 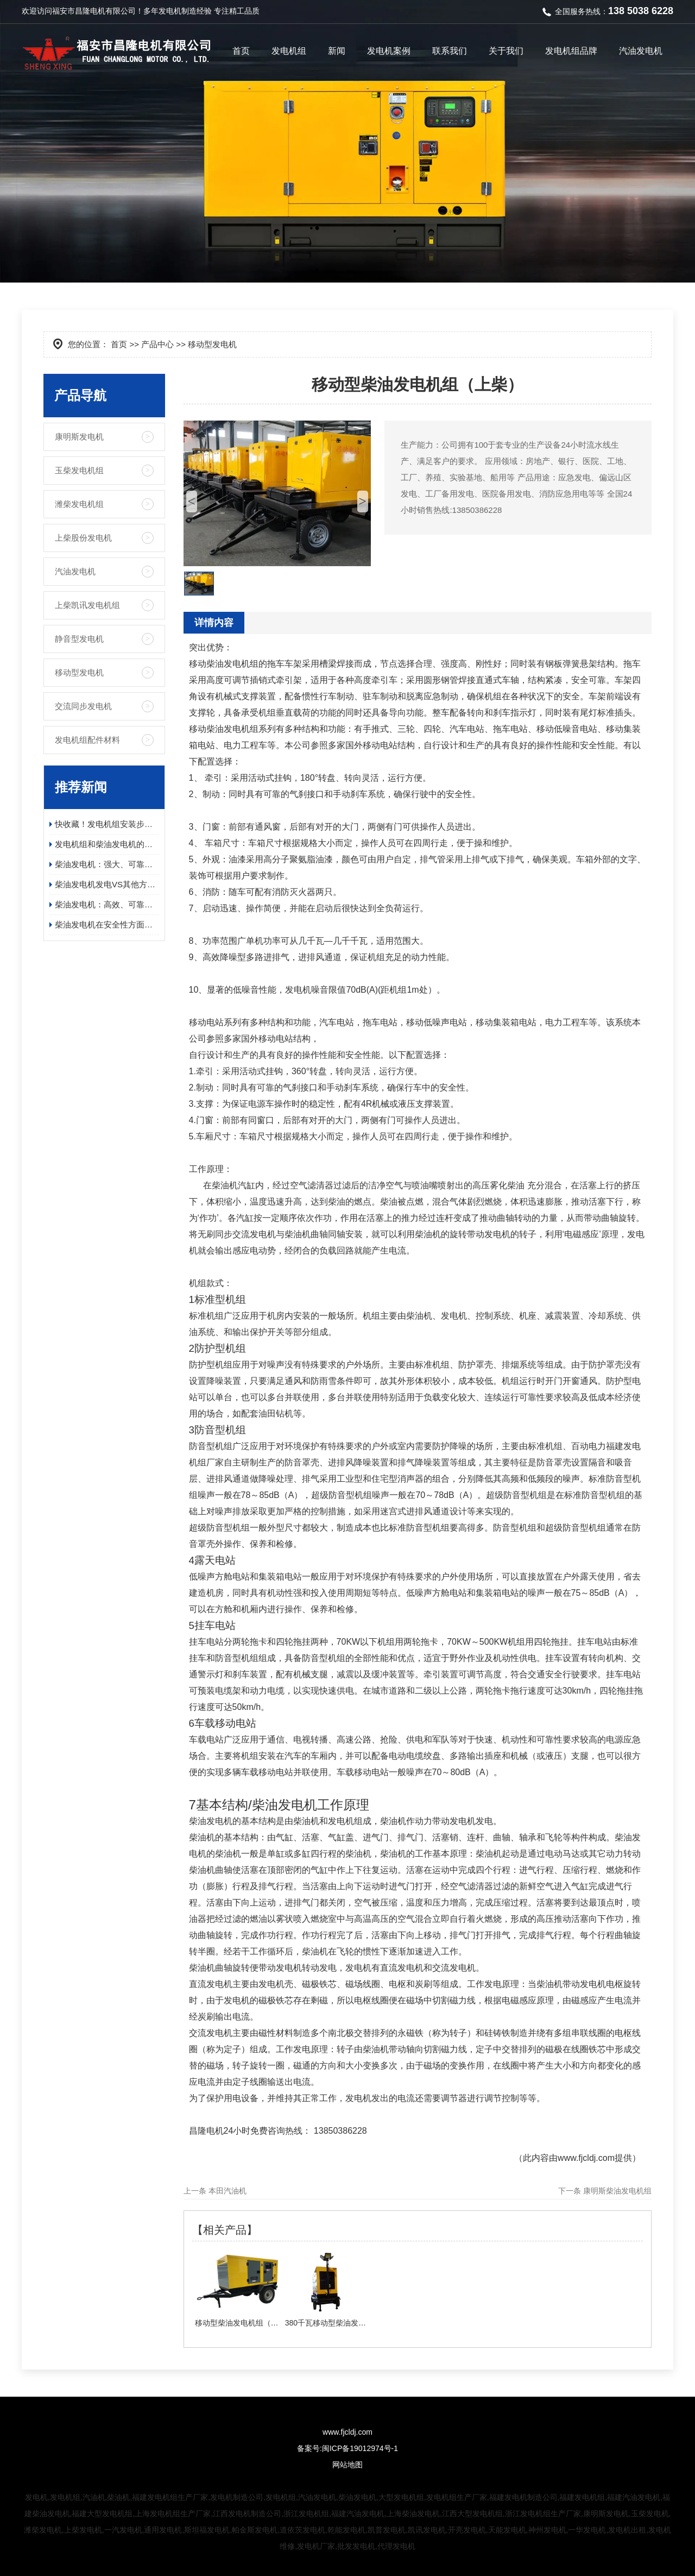 I want to click on 凯讯发电机, so click(x=427, y=2529).